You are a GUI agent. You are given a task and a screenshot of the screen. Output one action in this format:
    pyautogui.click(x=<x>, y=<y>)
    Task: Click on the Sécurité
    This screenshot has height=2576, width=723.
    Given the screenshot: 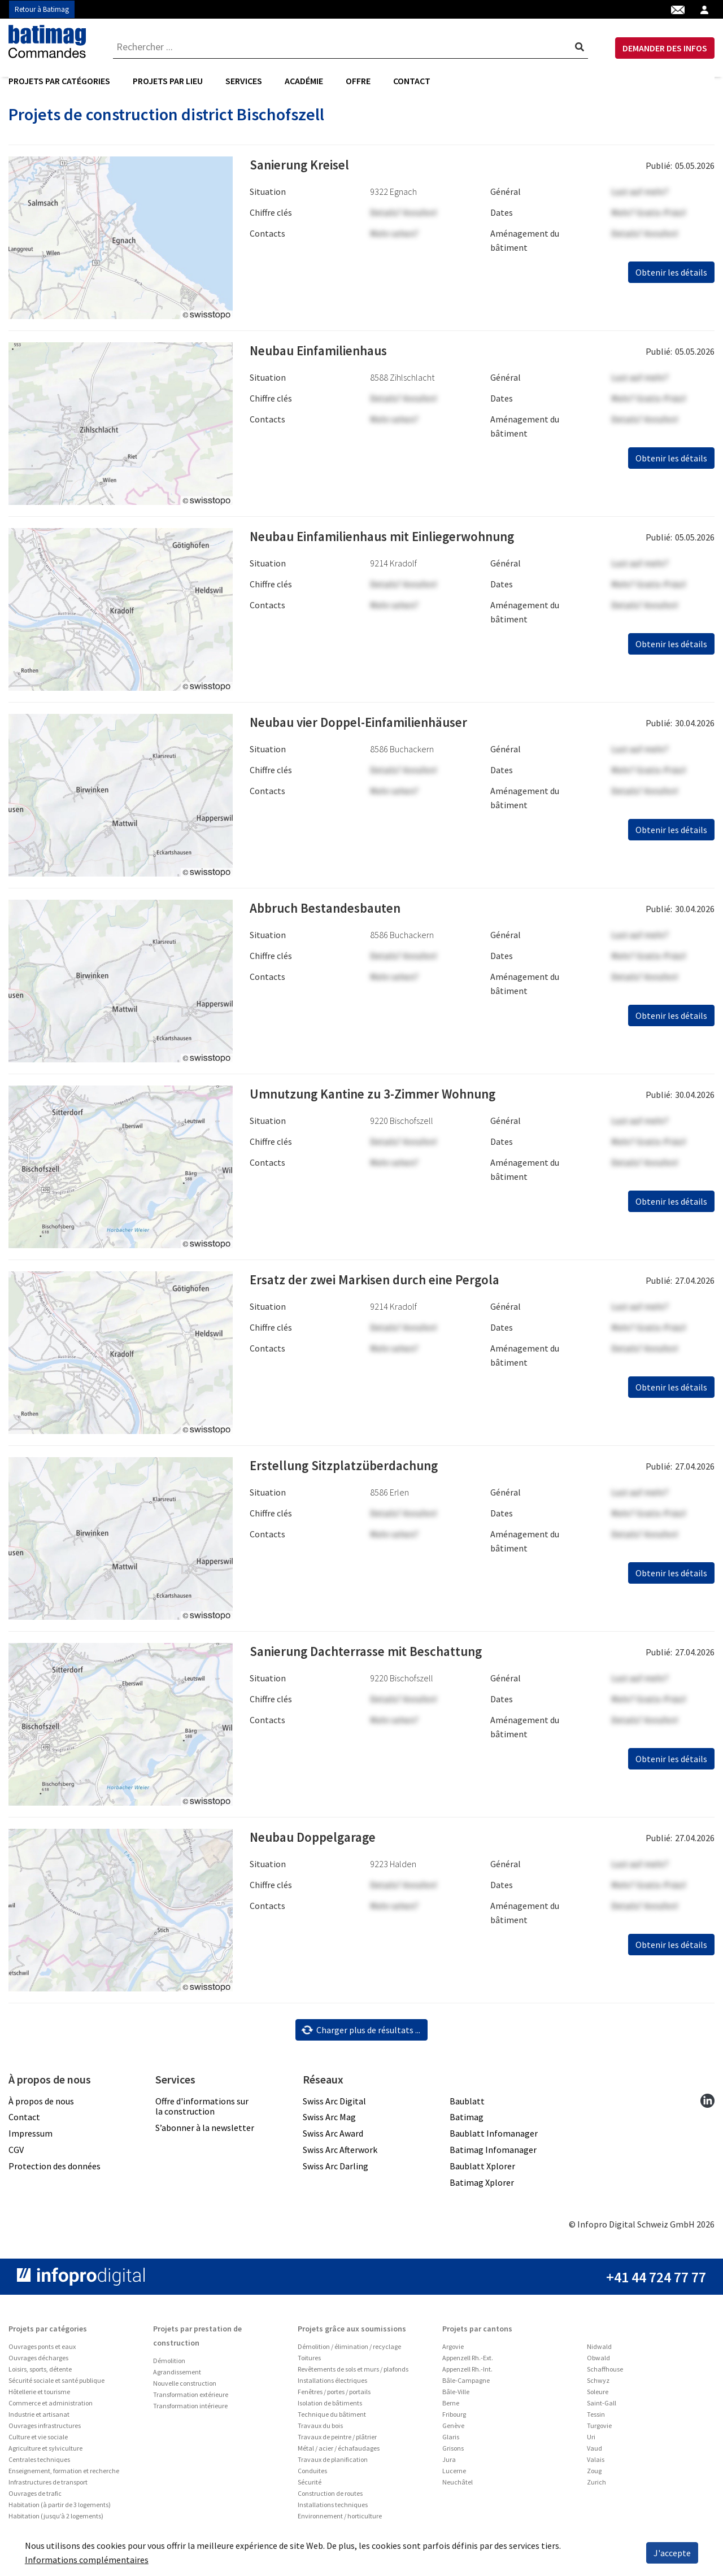 What is the action you would take?
    pyautogui.click(x=309, y=2509)
    